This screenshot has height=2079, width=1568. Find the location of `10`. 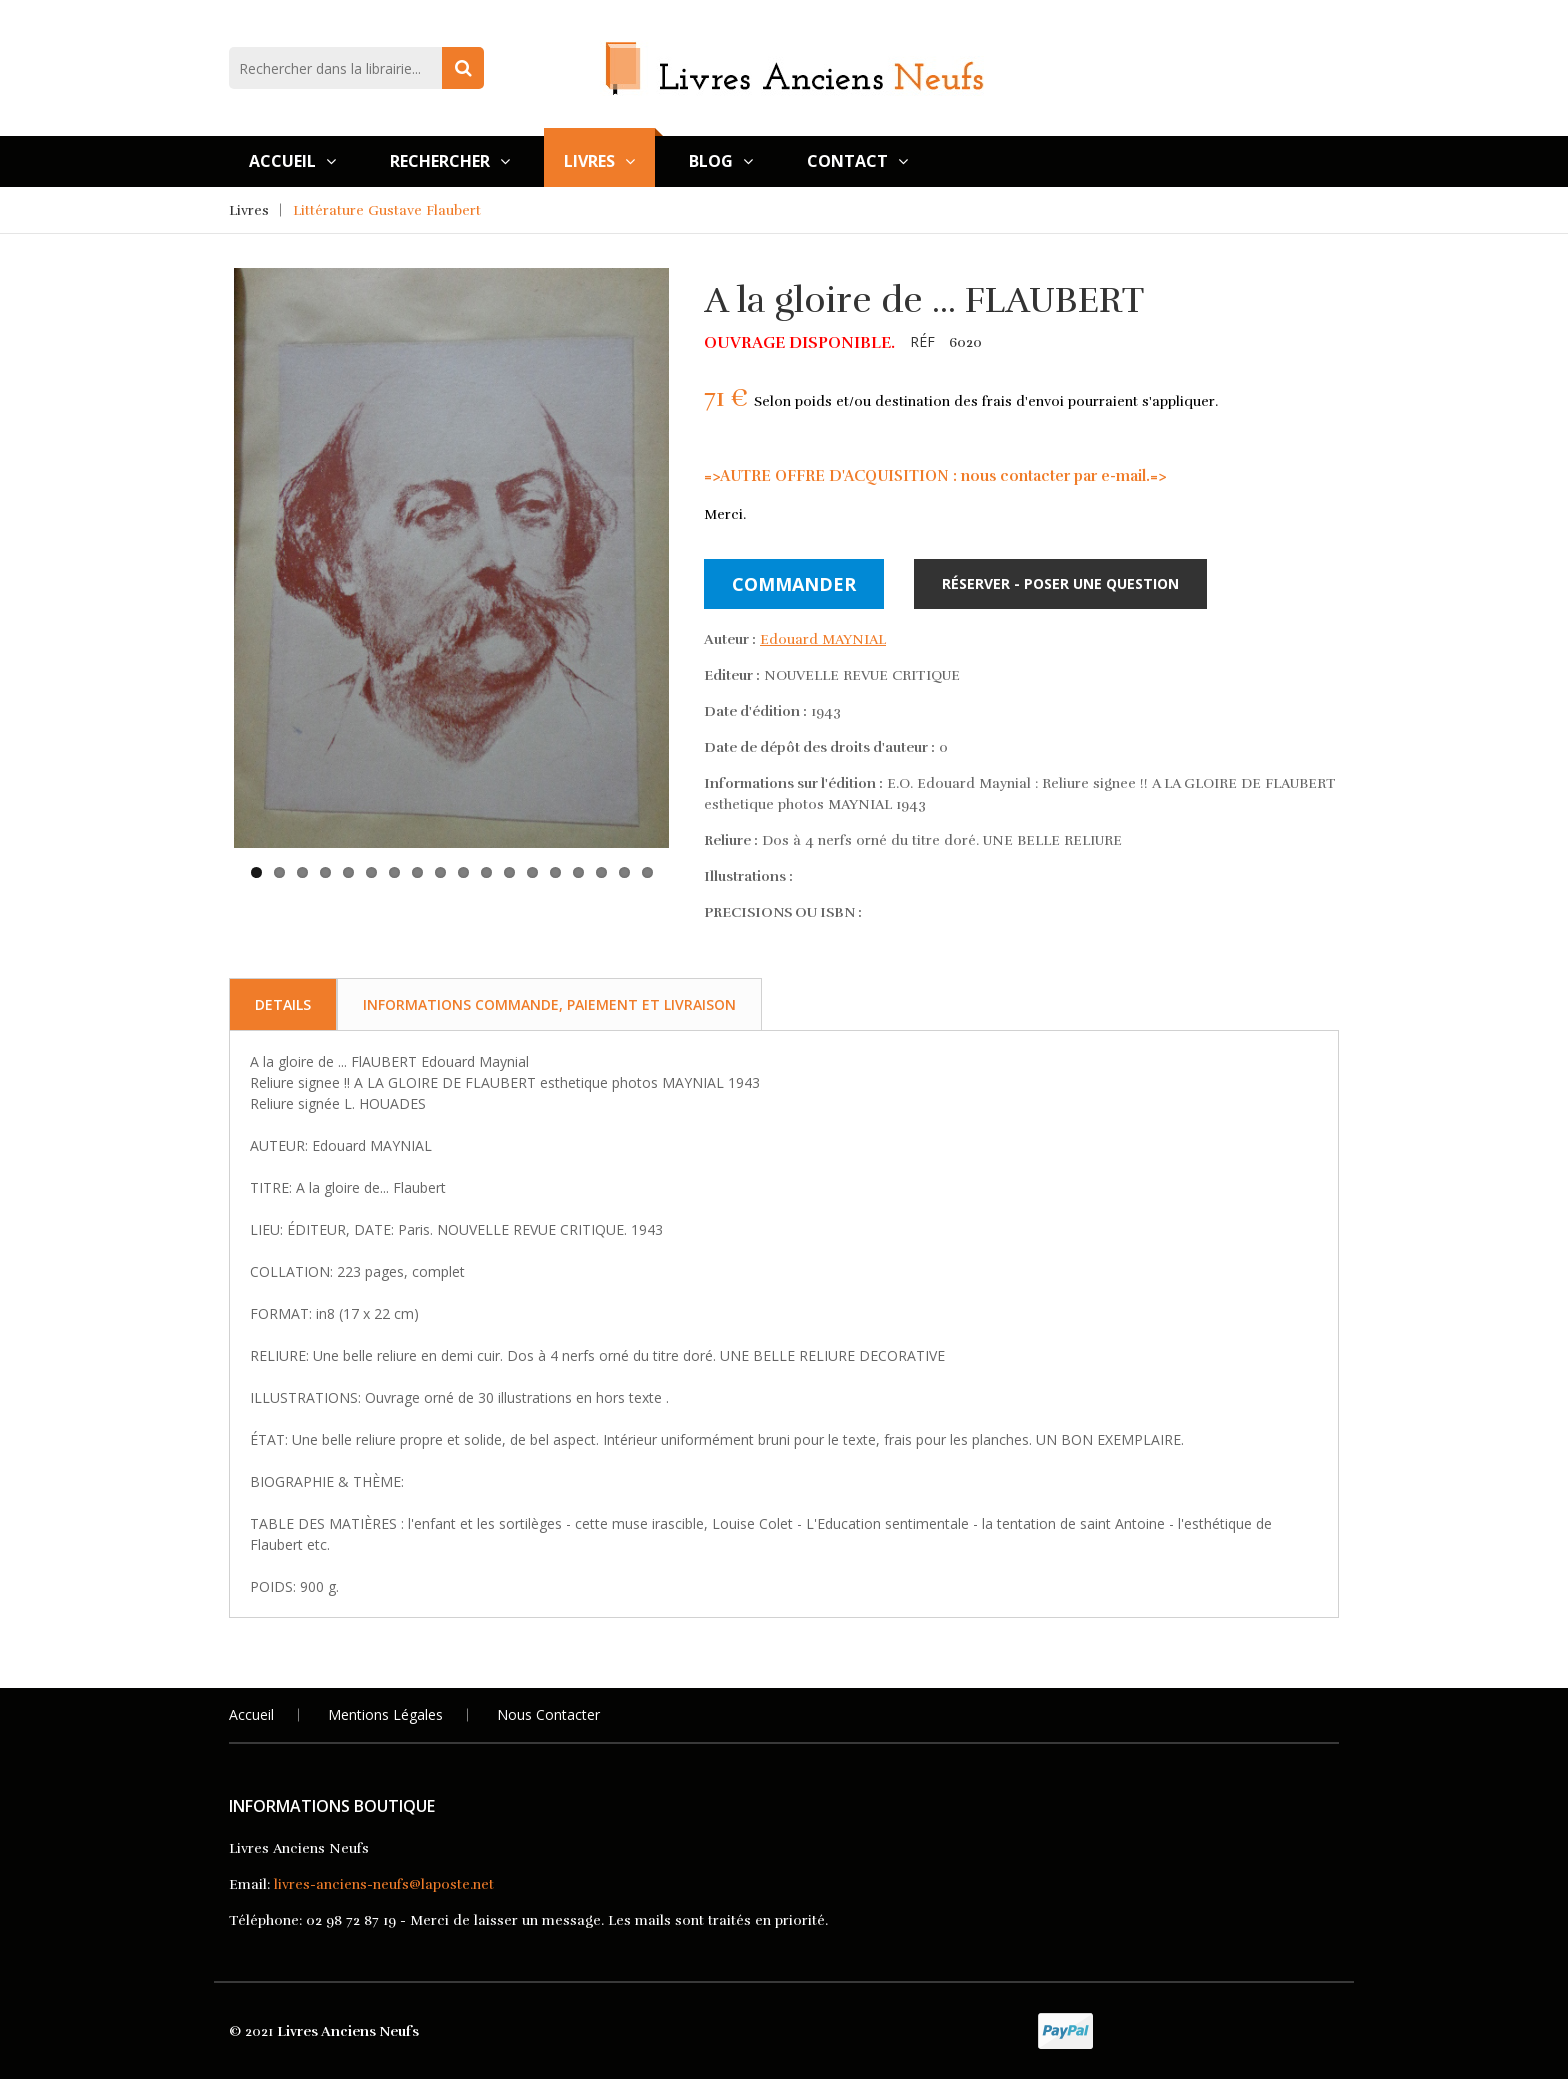

10 is located at coordinates (463, 872).